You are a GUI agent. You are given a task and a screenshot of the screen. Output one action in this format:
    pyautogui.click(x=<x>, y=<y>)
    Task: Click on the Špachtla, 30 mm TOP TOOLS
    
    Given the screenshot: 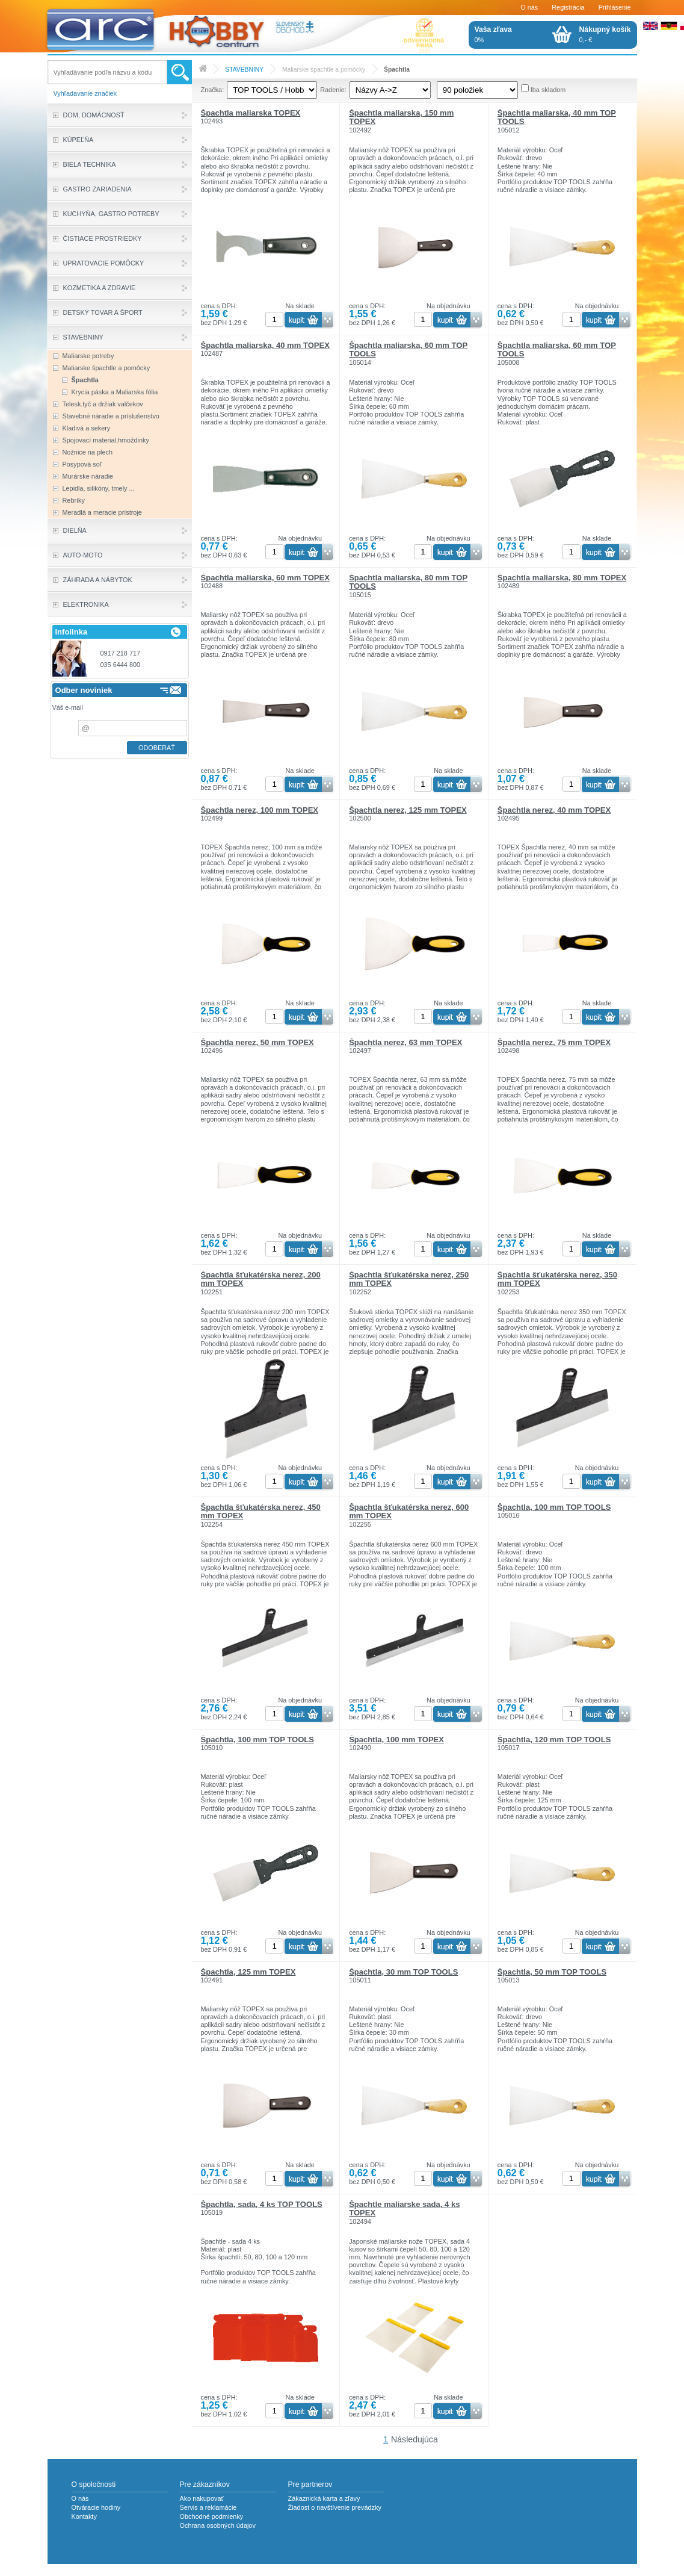 What is the action you would take?
    pyautogui.click(x=403, y=1971)
    